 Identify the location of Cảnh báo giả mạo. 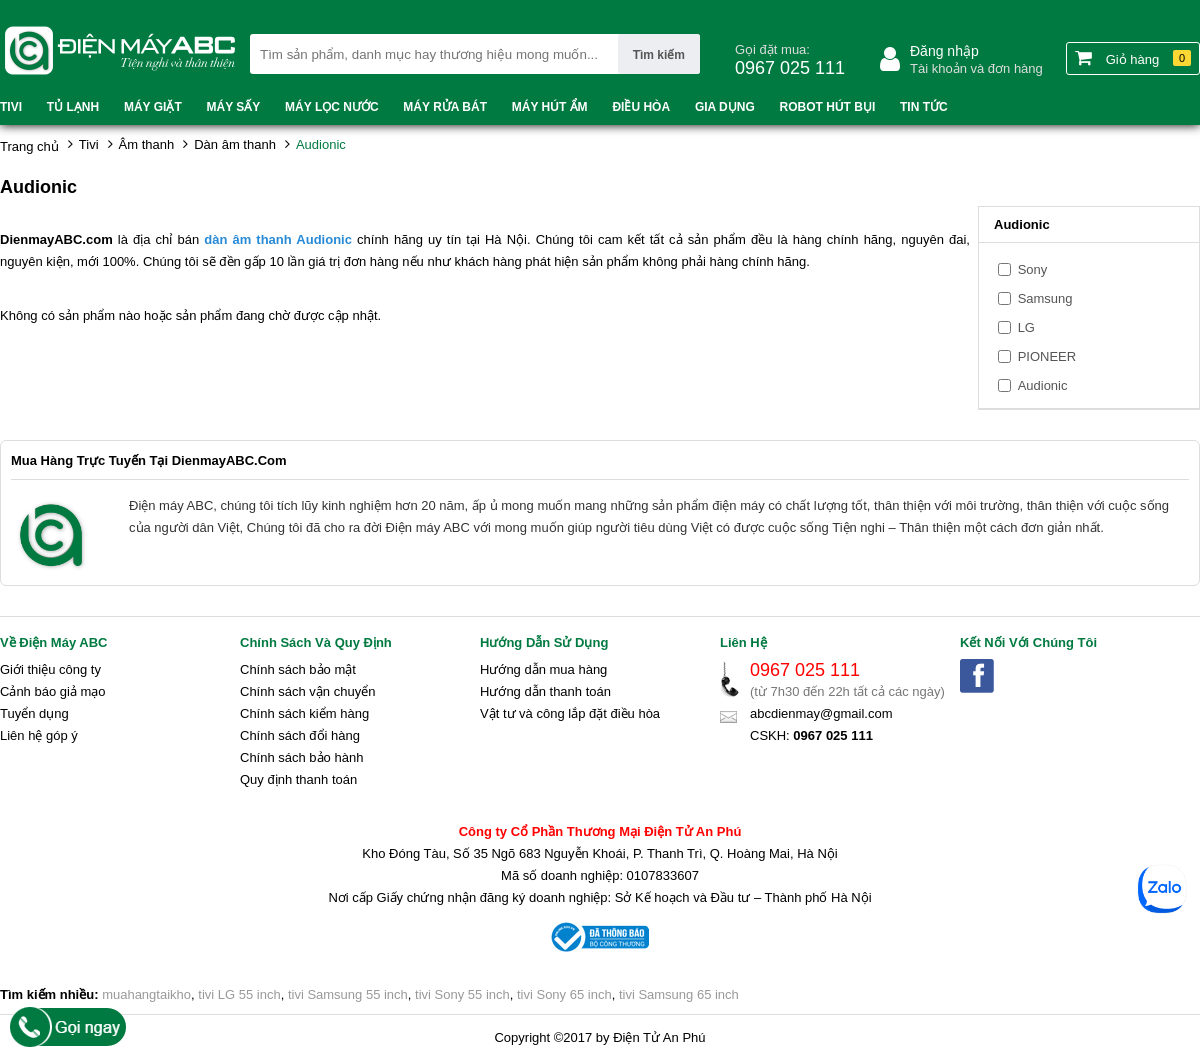
(53, 691).